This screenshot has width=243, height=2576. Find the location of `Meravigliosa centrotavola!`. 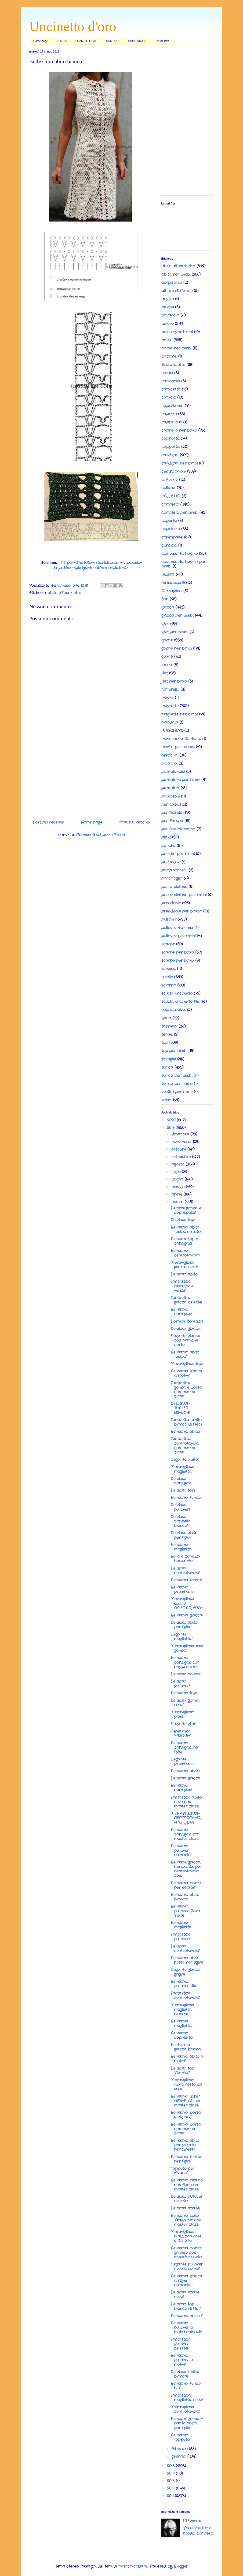

Meravigliosa centrotavola! is located at coordinates (185, 2409).